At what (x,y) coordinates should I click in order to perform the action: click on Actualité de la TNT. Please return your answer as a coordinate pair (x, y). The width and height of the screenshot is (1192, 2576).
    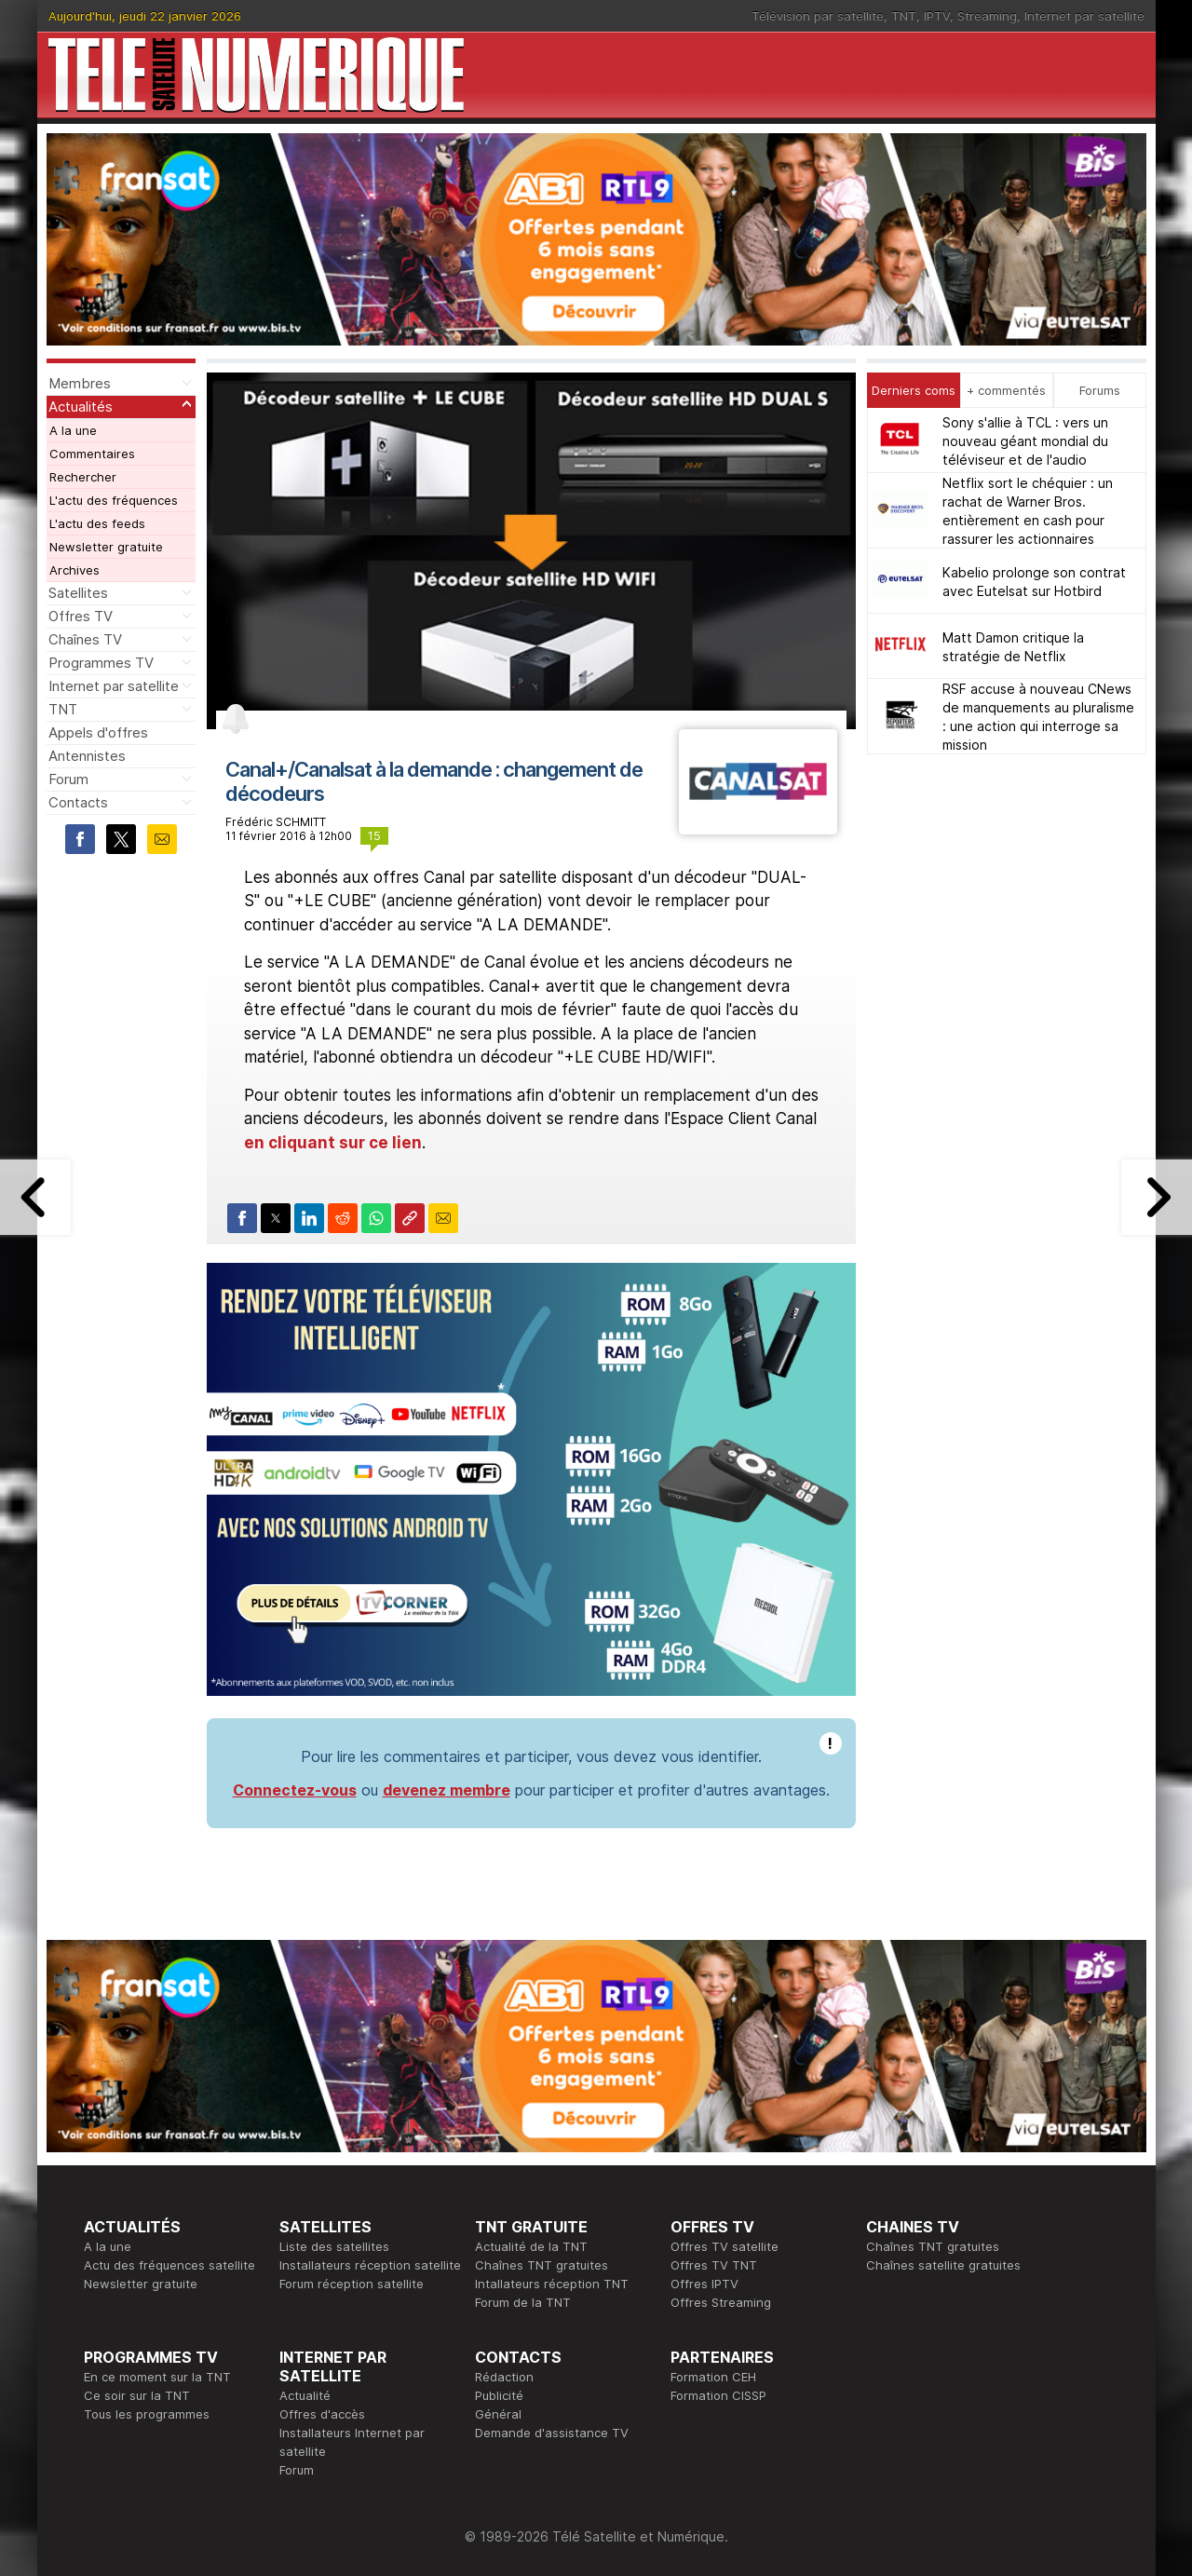
    Looking at the image, I should click on (531, 2246).